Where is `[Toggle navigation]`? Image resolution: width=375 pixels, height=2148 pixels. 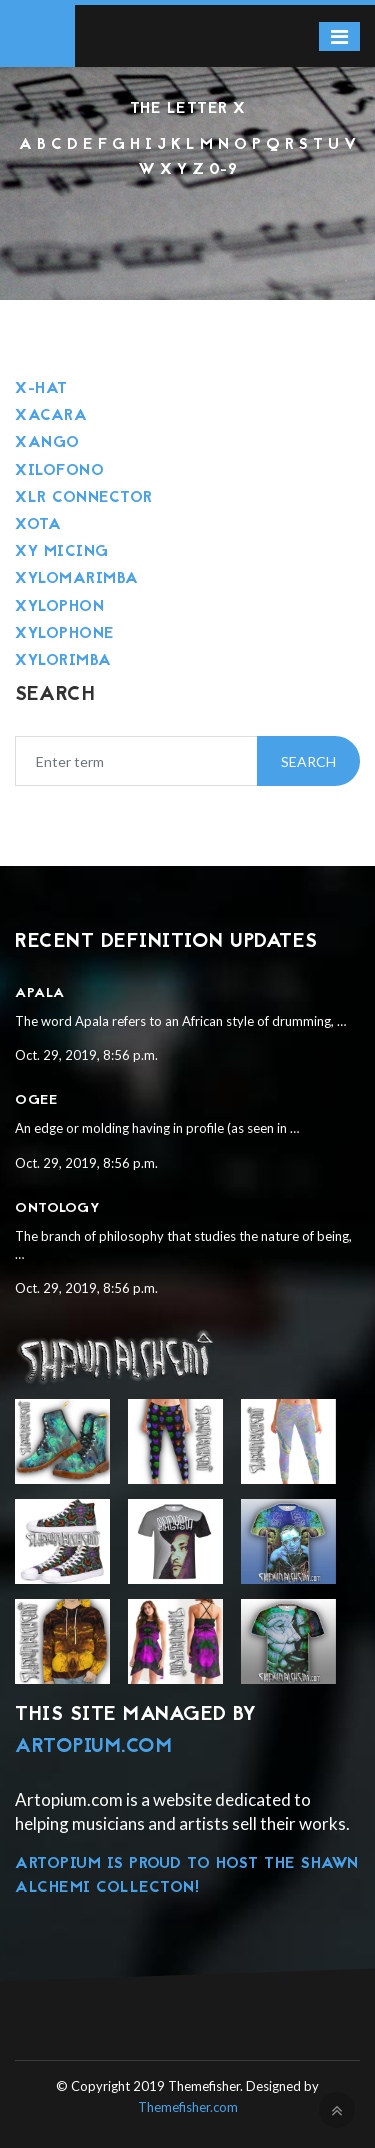
[Toggle navigation] is located at coordinates (339, 36).